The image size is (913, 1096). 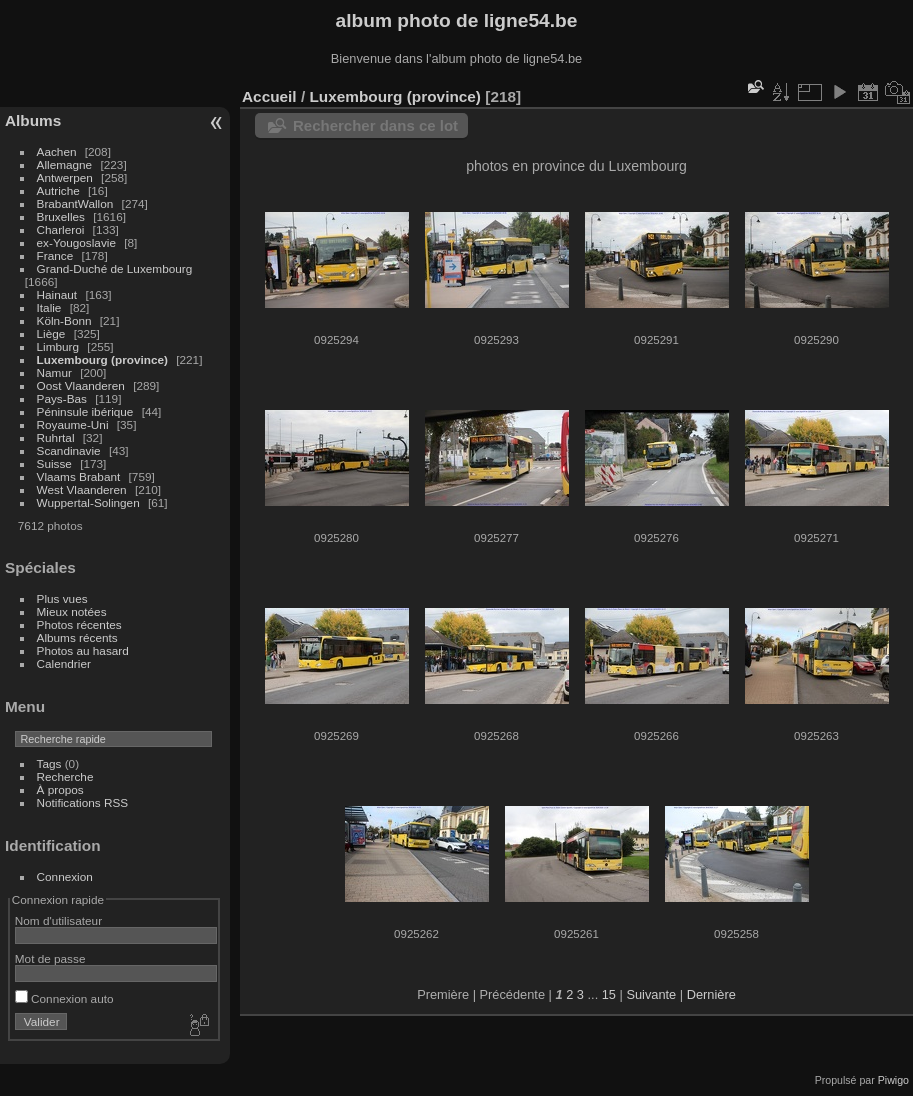 I want to click on BrabantWallon, so click(x=75, y=203).